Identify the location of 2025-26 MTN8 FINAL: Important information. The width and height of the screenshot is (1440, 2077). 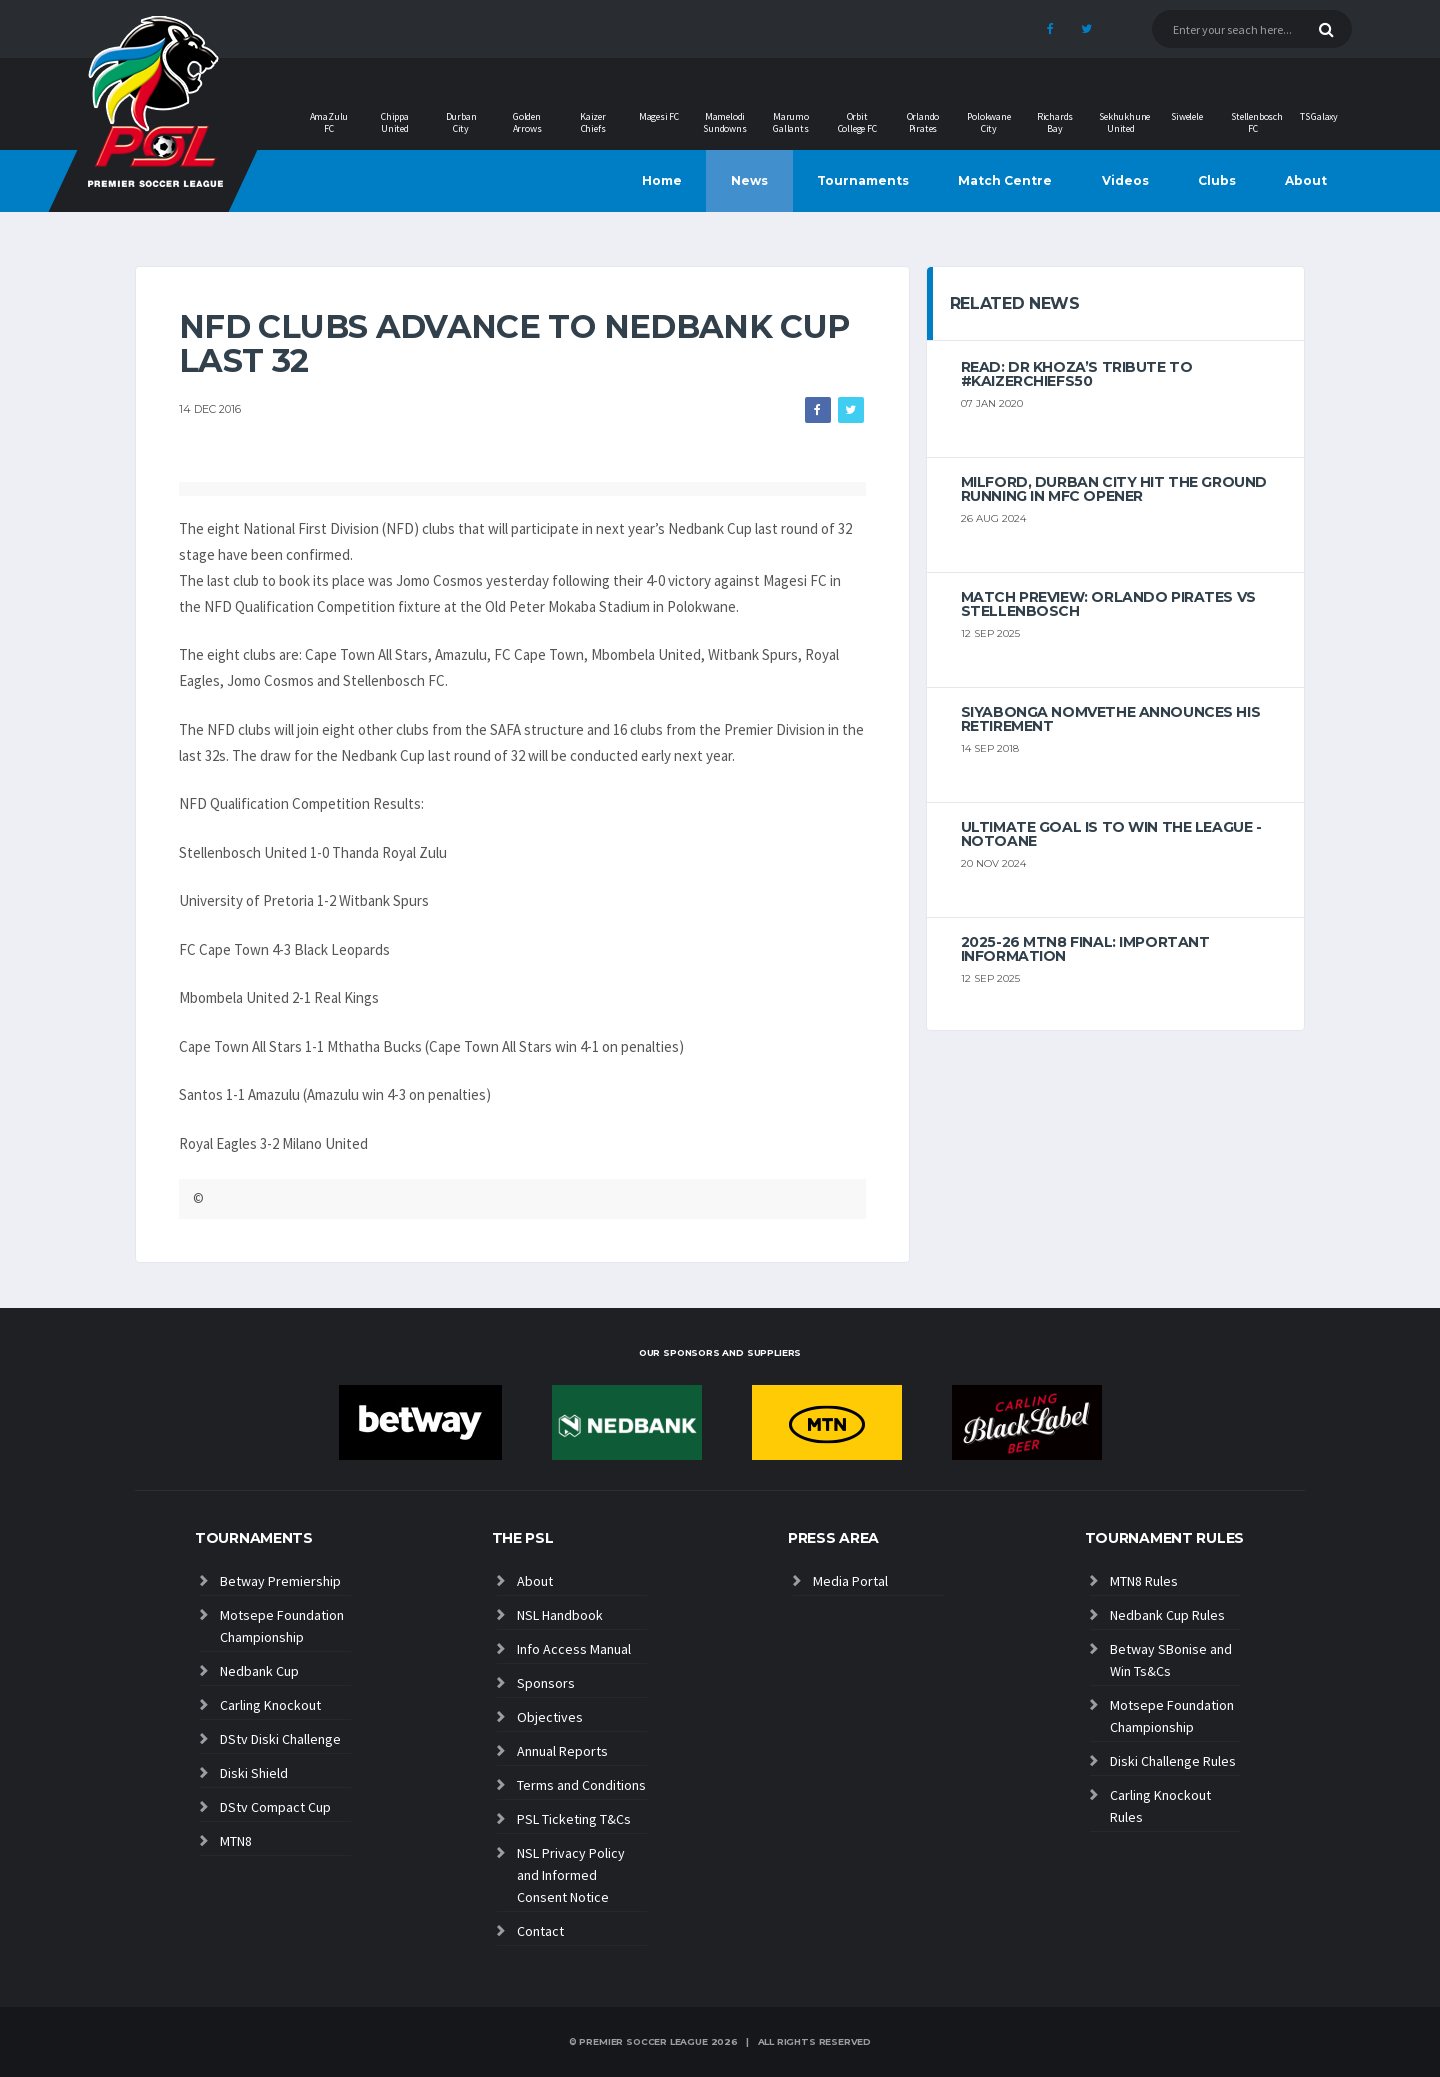
(1085, 949).